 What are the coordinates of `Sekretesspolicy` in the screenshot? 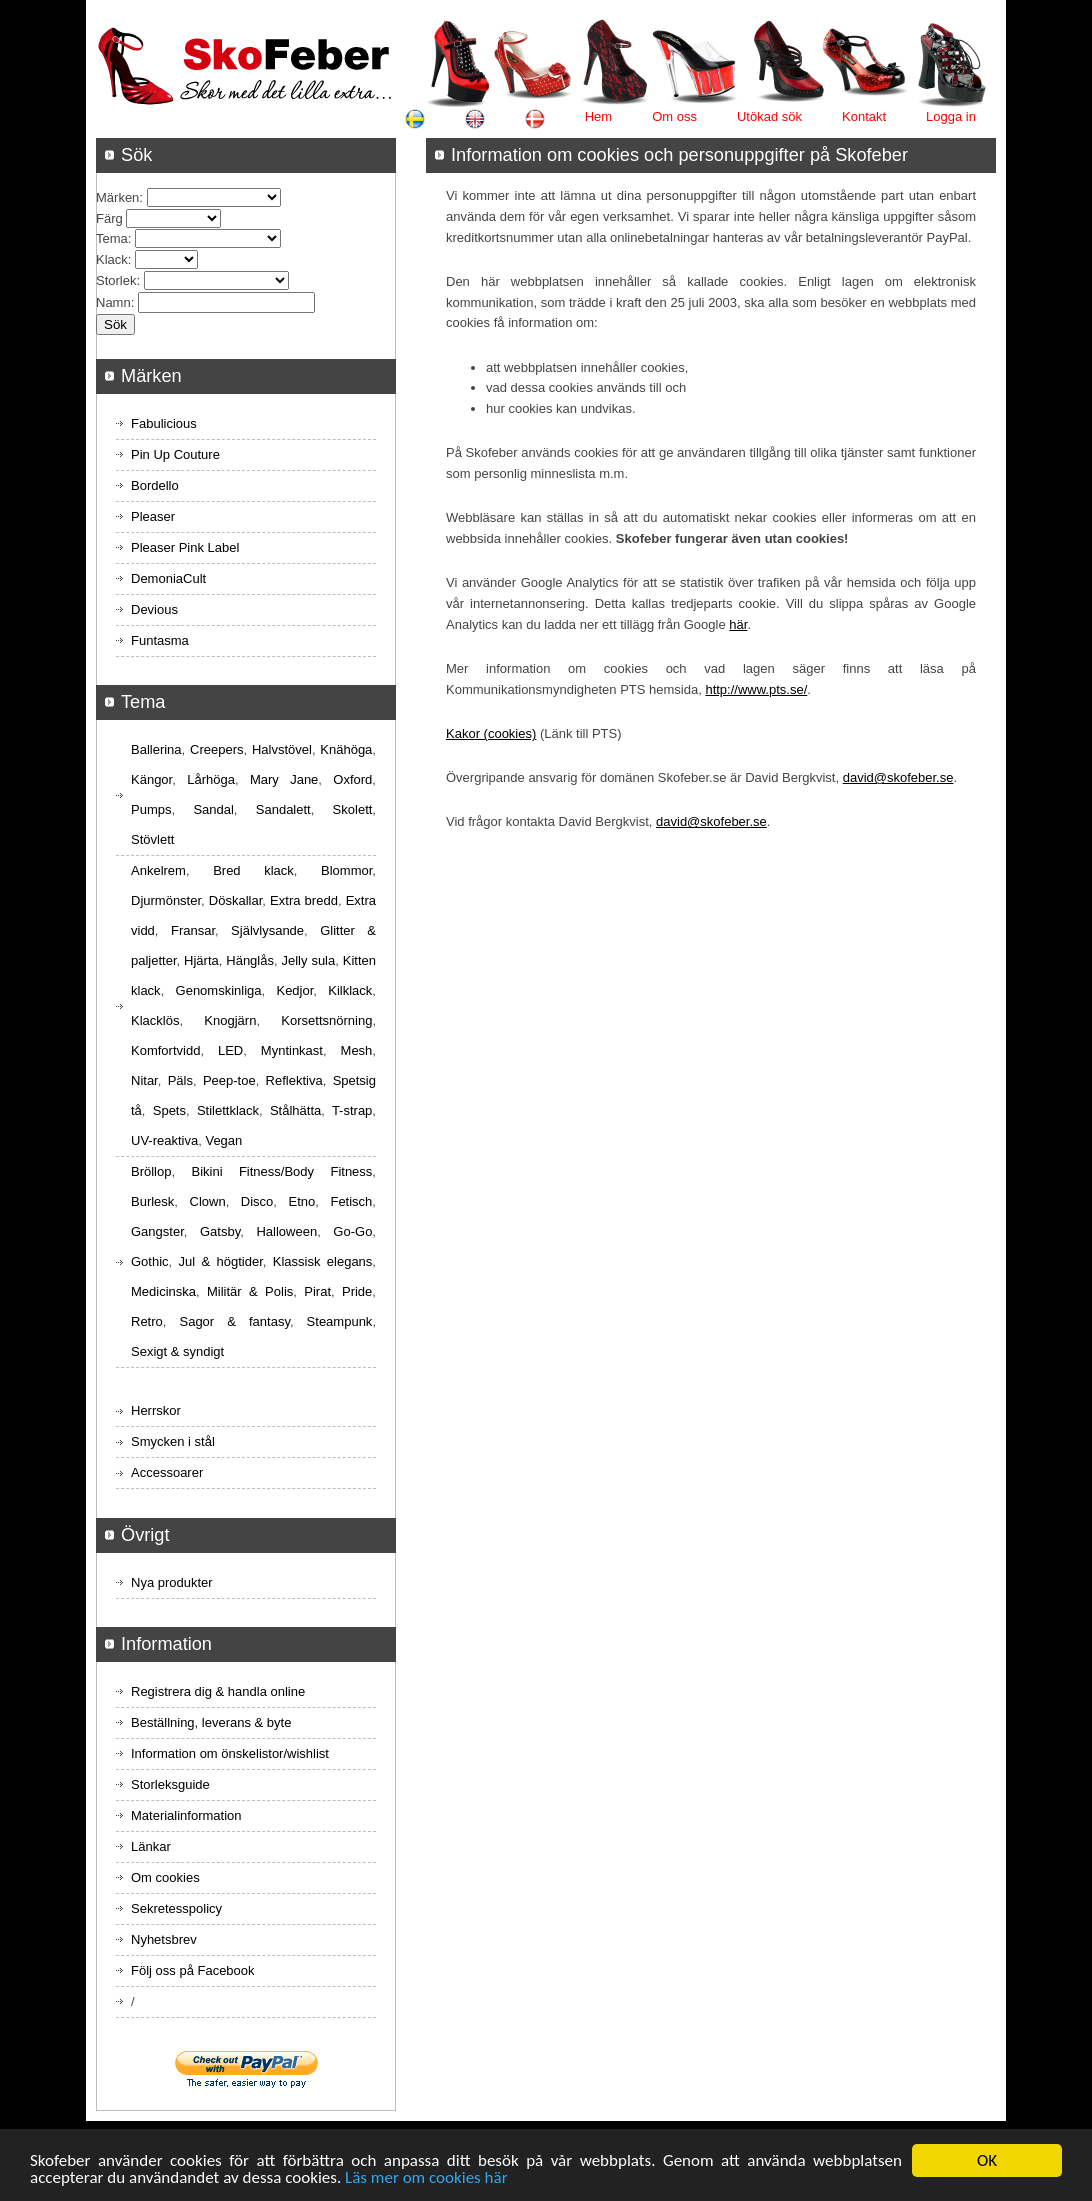 It's located at (176, 1908).